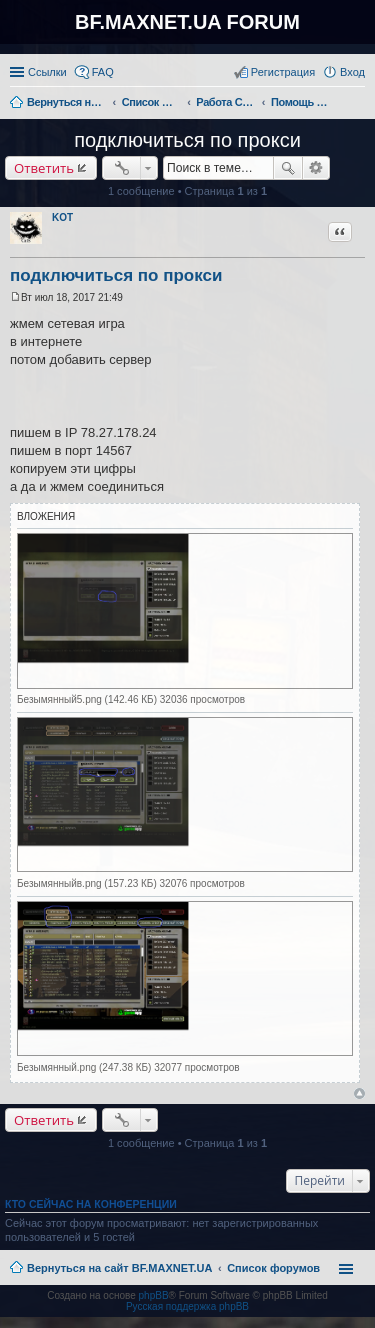  I want to click on Русская поддержка phpBB, so click(187, 1306).